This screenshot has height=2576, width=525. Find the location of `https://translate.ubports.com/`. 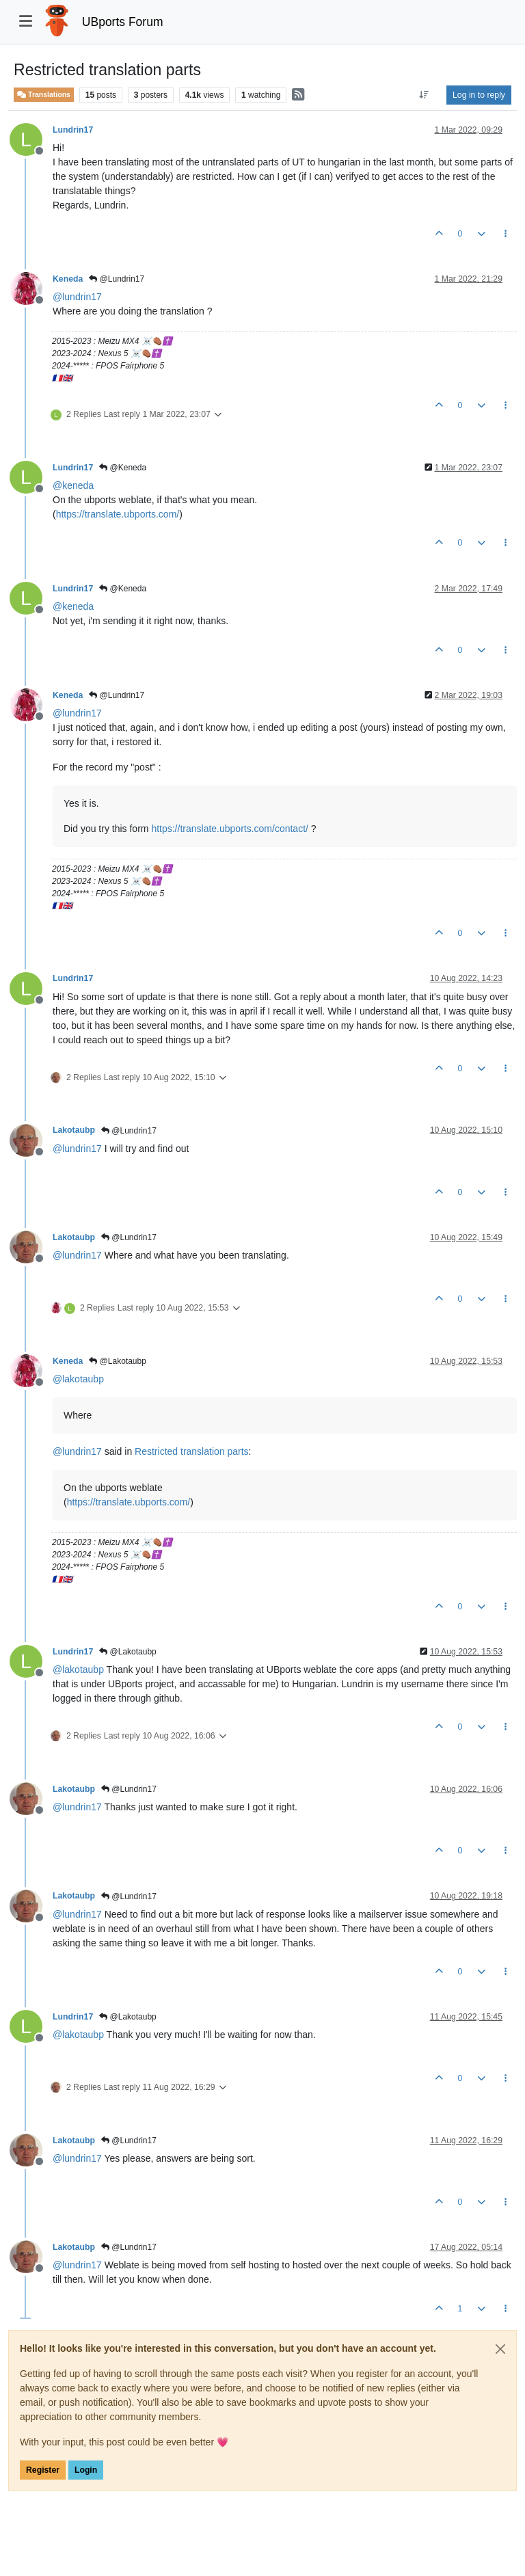

https://translate.ubports.com/ is located at coordinates (118, 514).